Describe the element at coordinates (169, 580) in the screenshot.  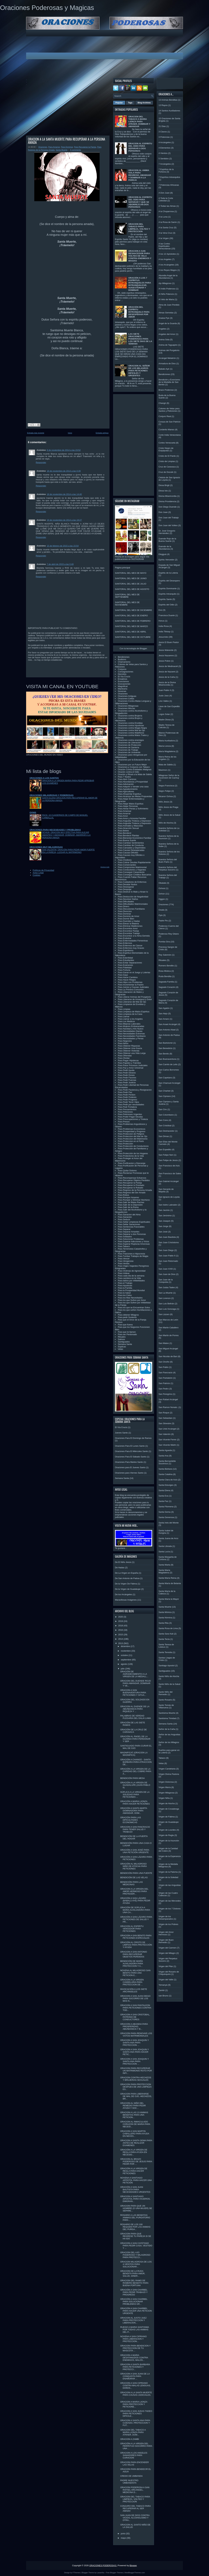
I see `Espiritu del Desespero` at that location.